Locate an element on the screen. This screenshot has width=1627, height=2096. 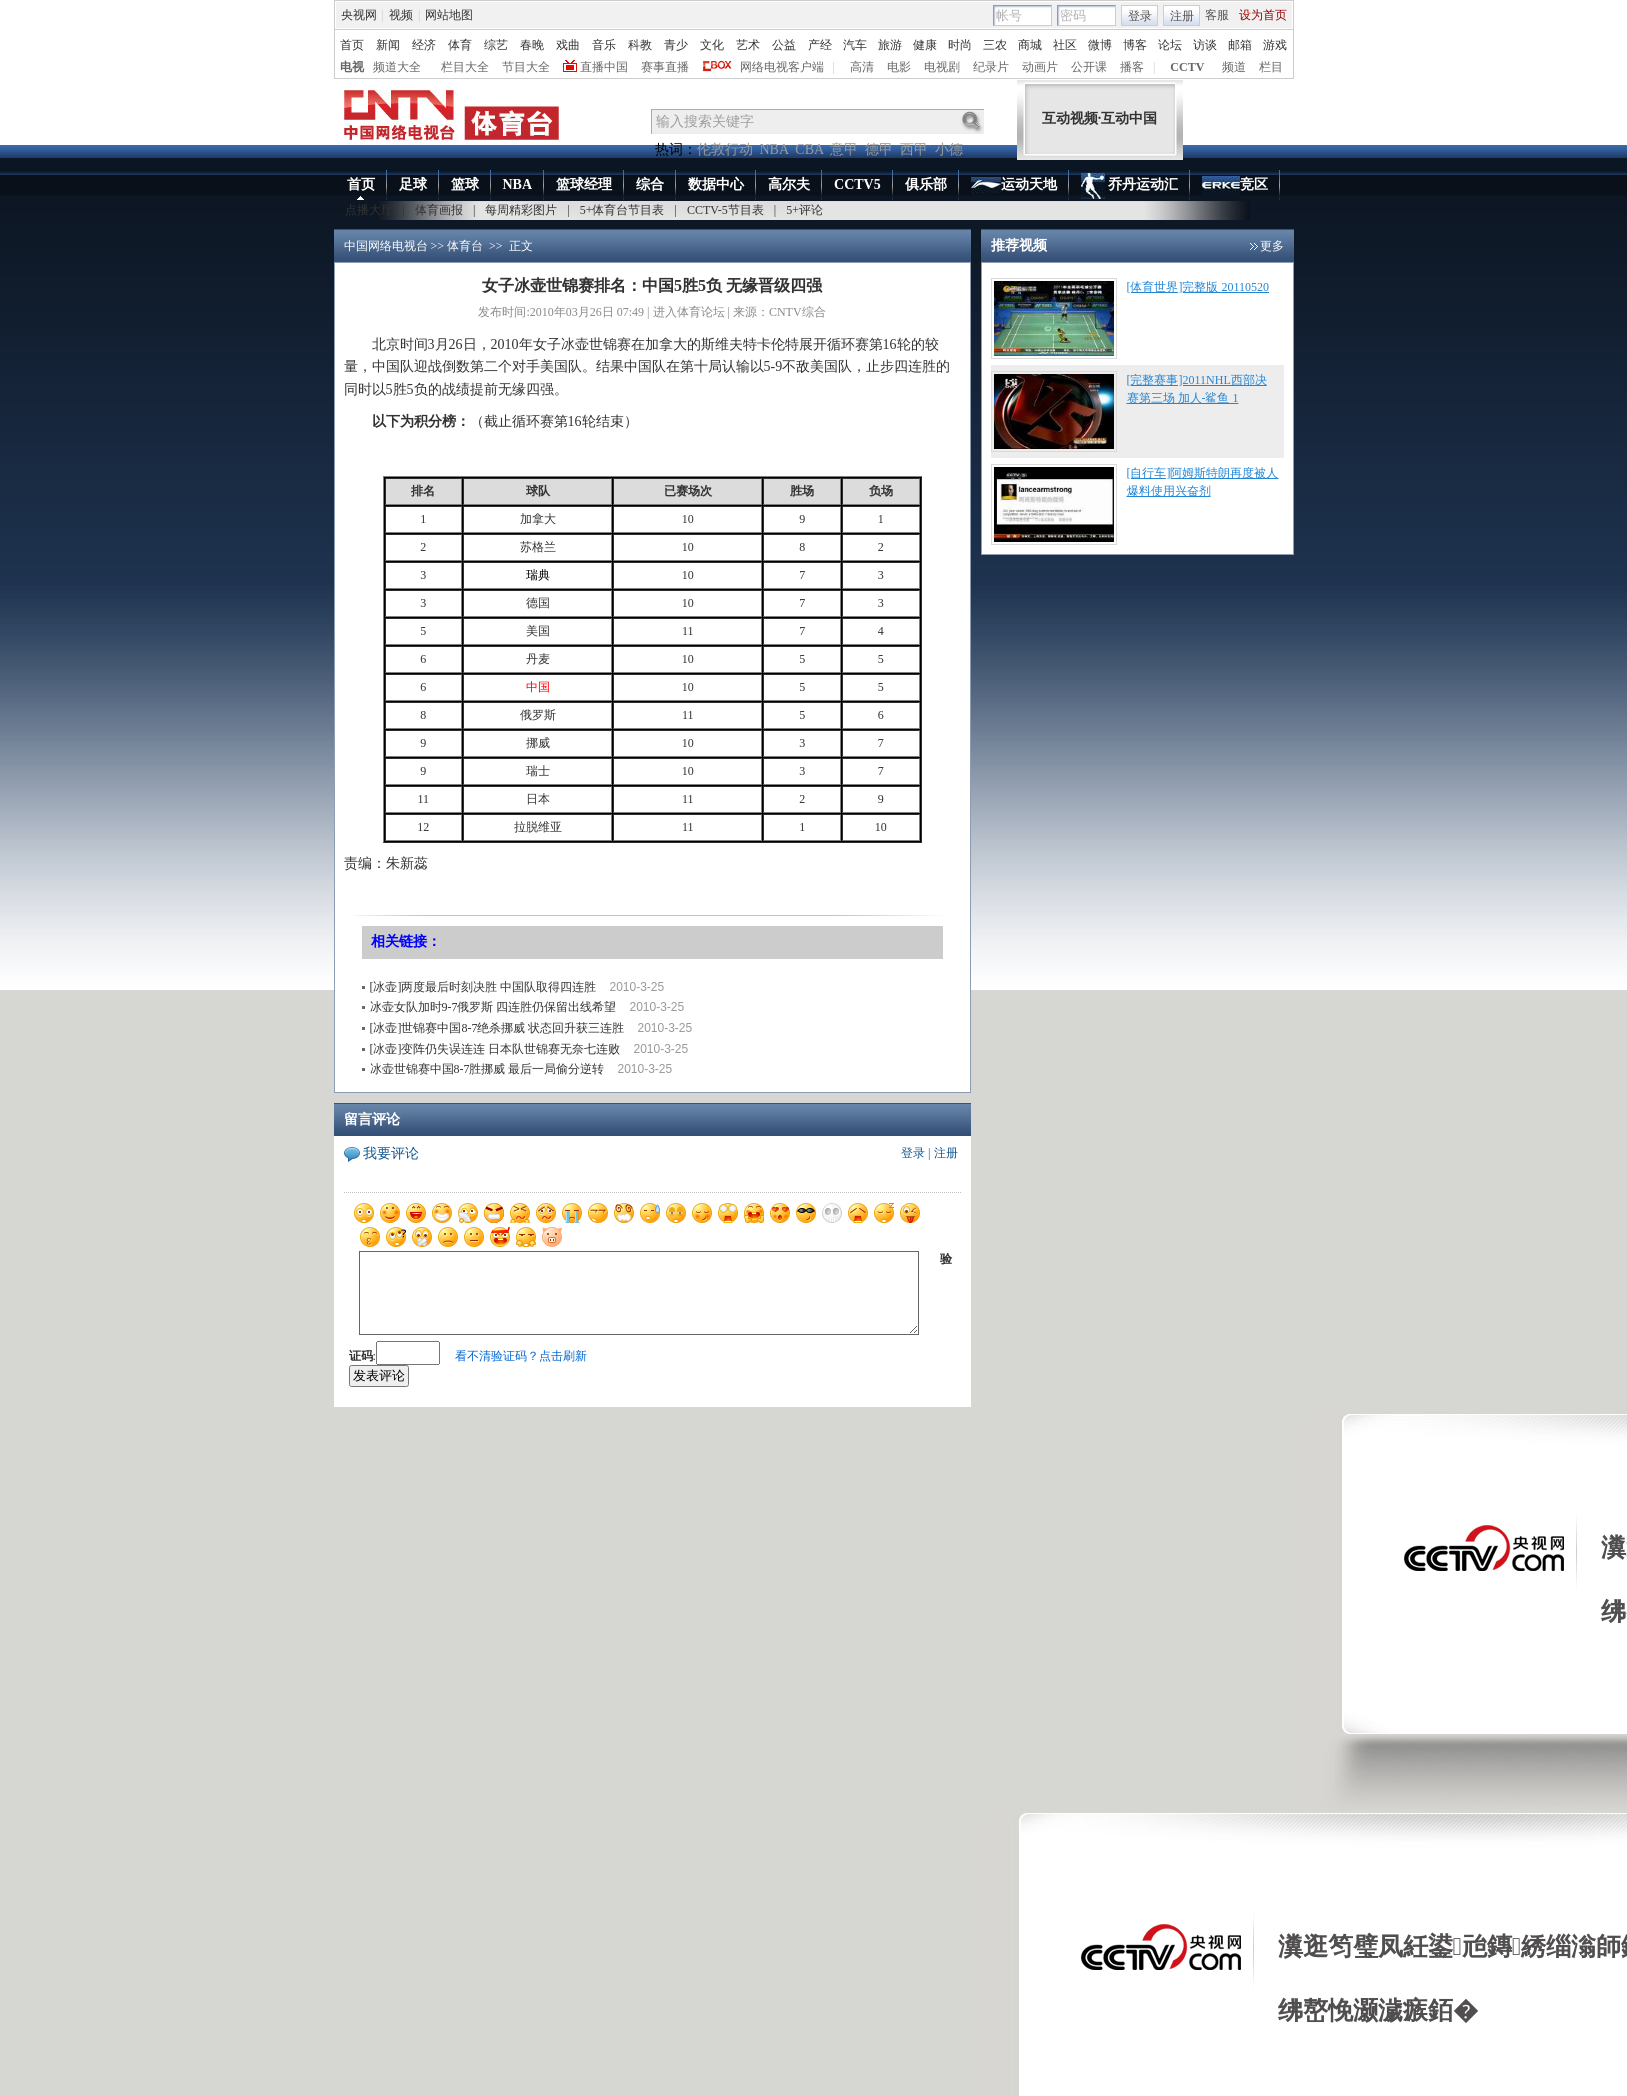
微博 is located at coordinates (1100, 45).